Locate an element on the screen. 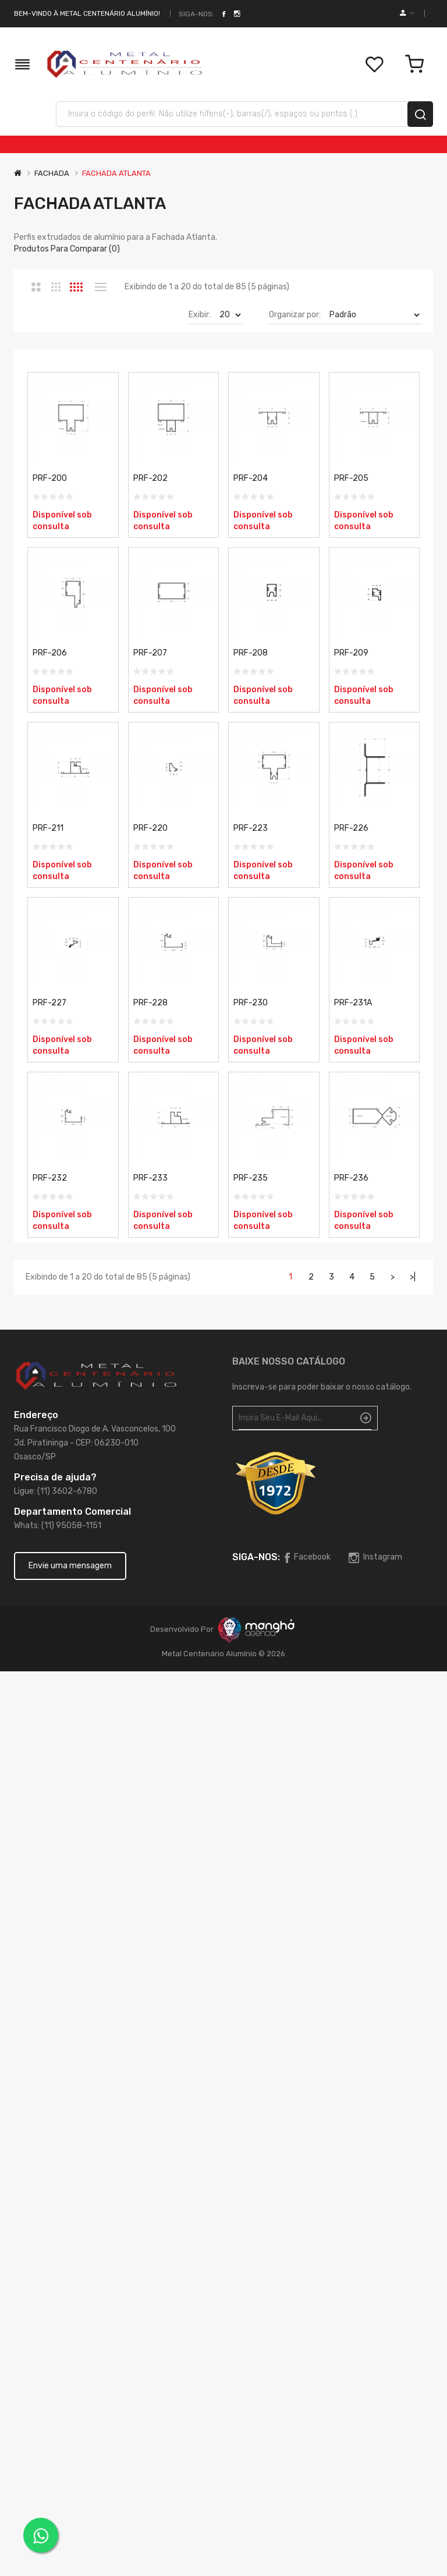 This screenshot has width=447, height=2576. PRF-208 is located at coordinates (250, 653).